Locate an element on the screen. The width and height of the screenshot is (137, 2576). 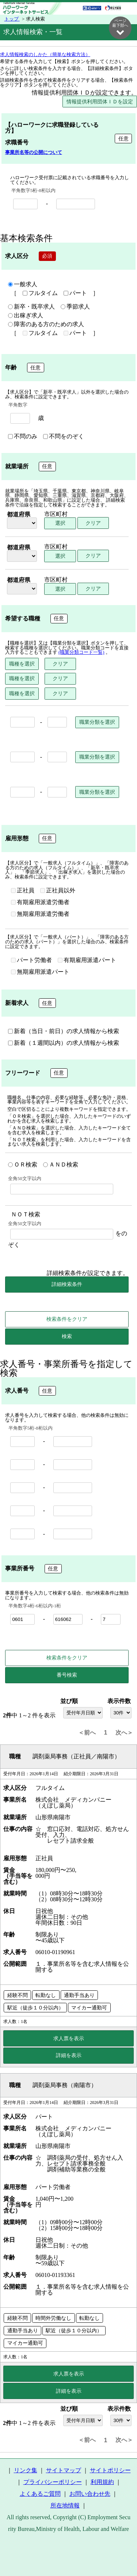
ページ最上部へ is located at coordinates (120, 2552).